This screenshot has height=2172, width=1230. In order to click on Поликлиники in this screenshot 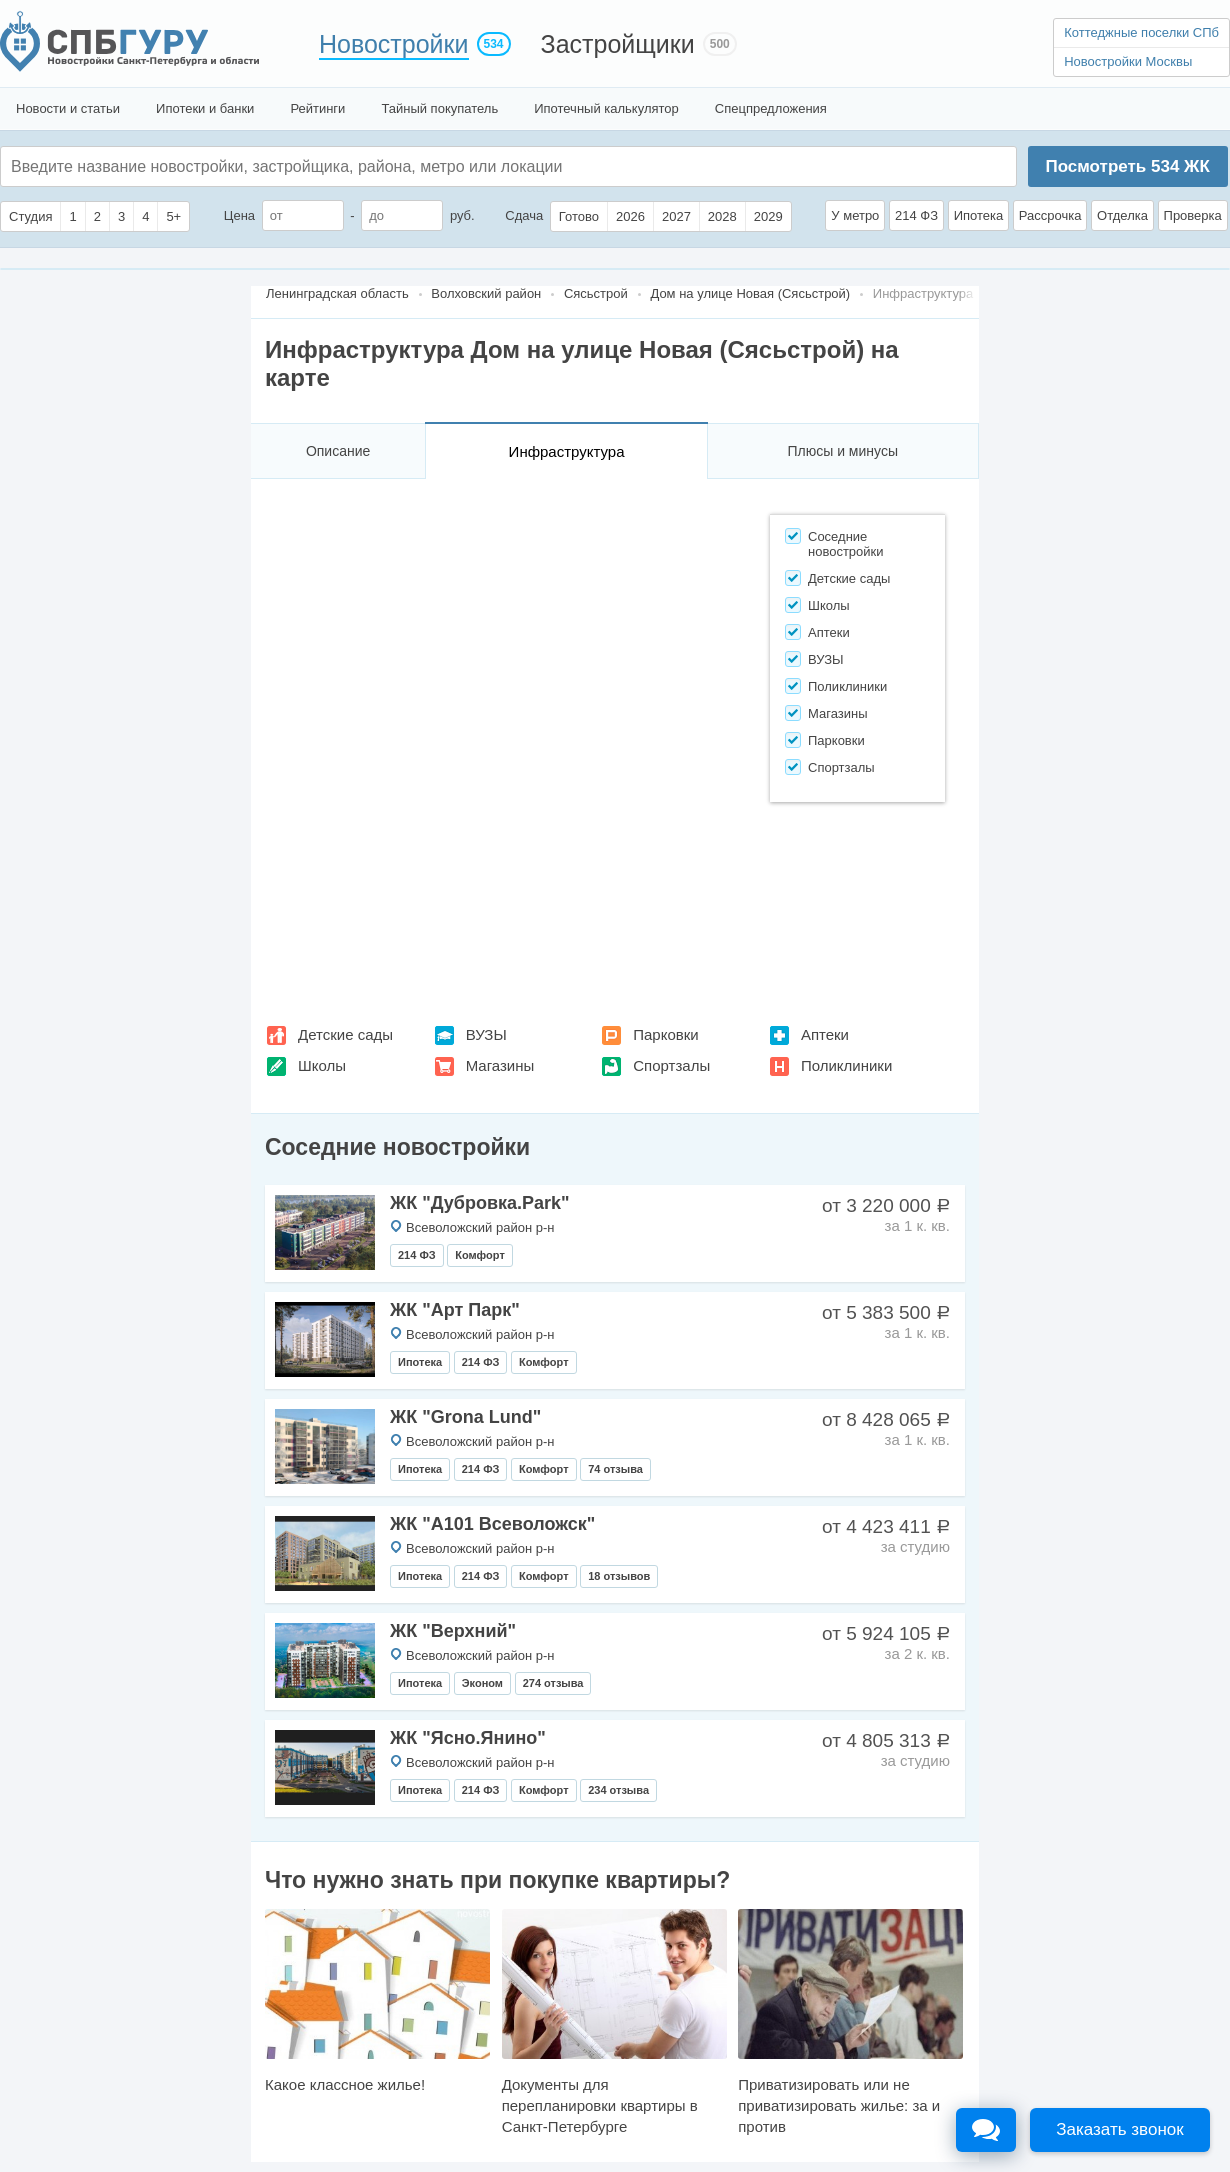, I will do `click(846, 1065)`.